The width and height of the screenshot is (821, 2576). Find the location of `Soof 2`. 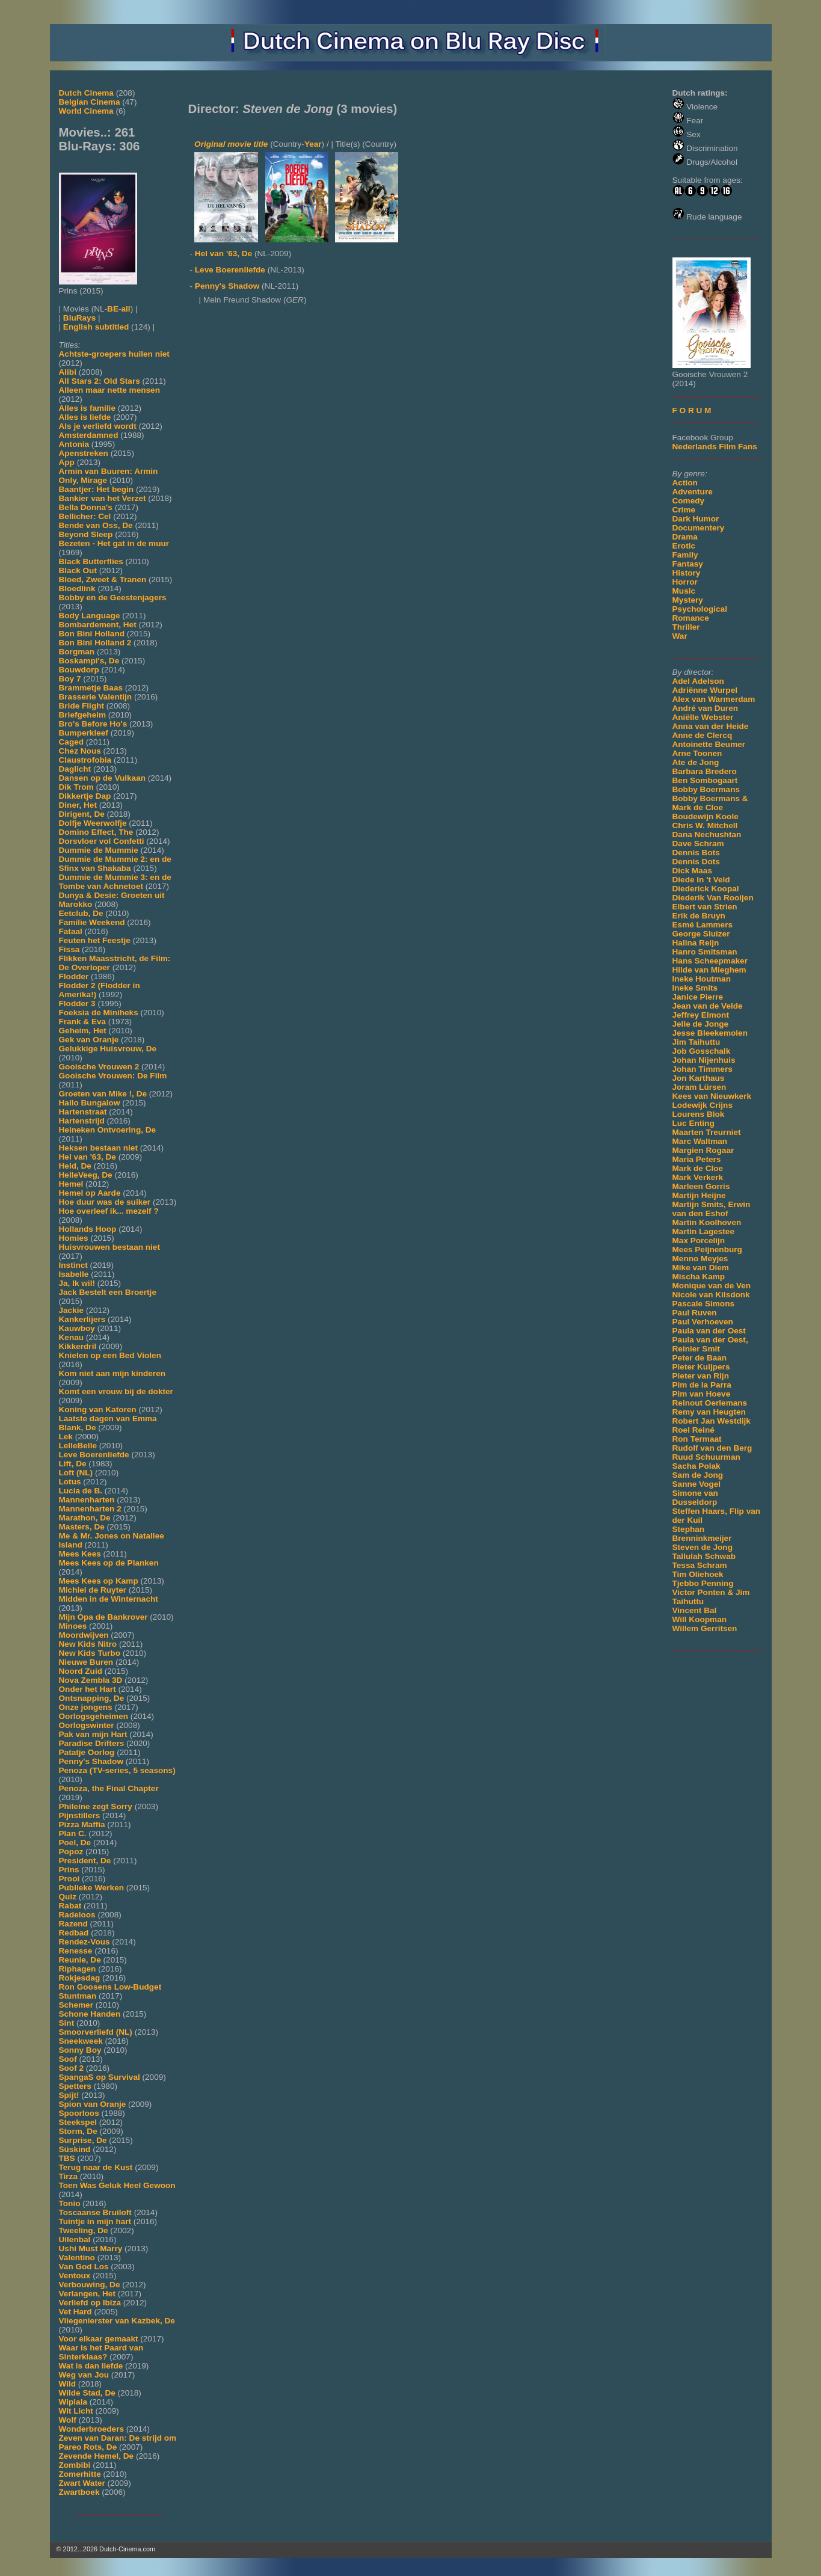

Soof 2 is located at coordinates (71, 2068).